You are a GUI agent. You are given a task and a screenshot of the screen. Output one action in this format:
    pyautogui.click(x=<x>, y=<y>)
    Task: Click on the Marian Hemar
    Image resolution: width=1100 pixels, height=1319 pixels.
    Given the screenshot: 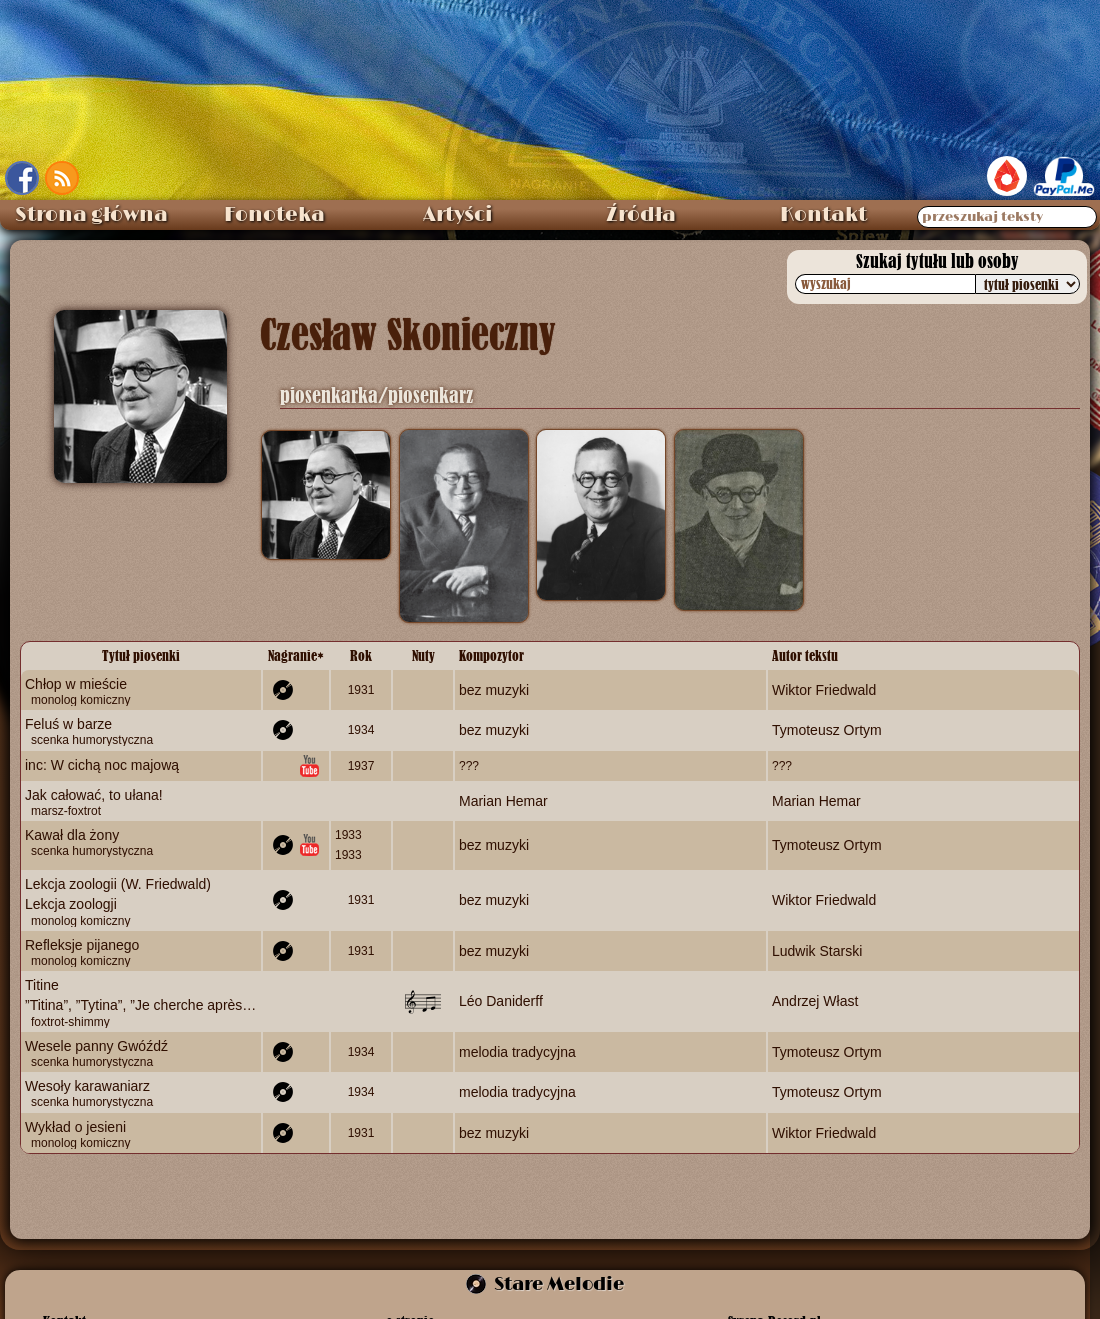 What is the action you would take?
    pyautogui.click(x=503, y=800)
    